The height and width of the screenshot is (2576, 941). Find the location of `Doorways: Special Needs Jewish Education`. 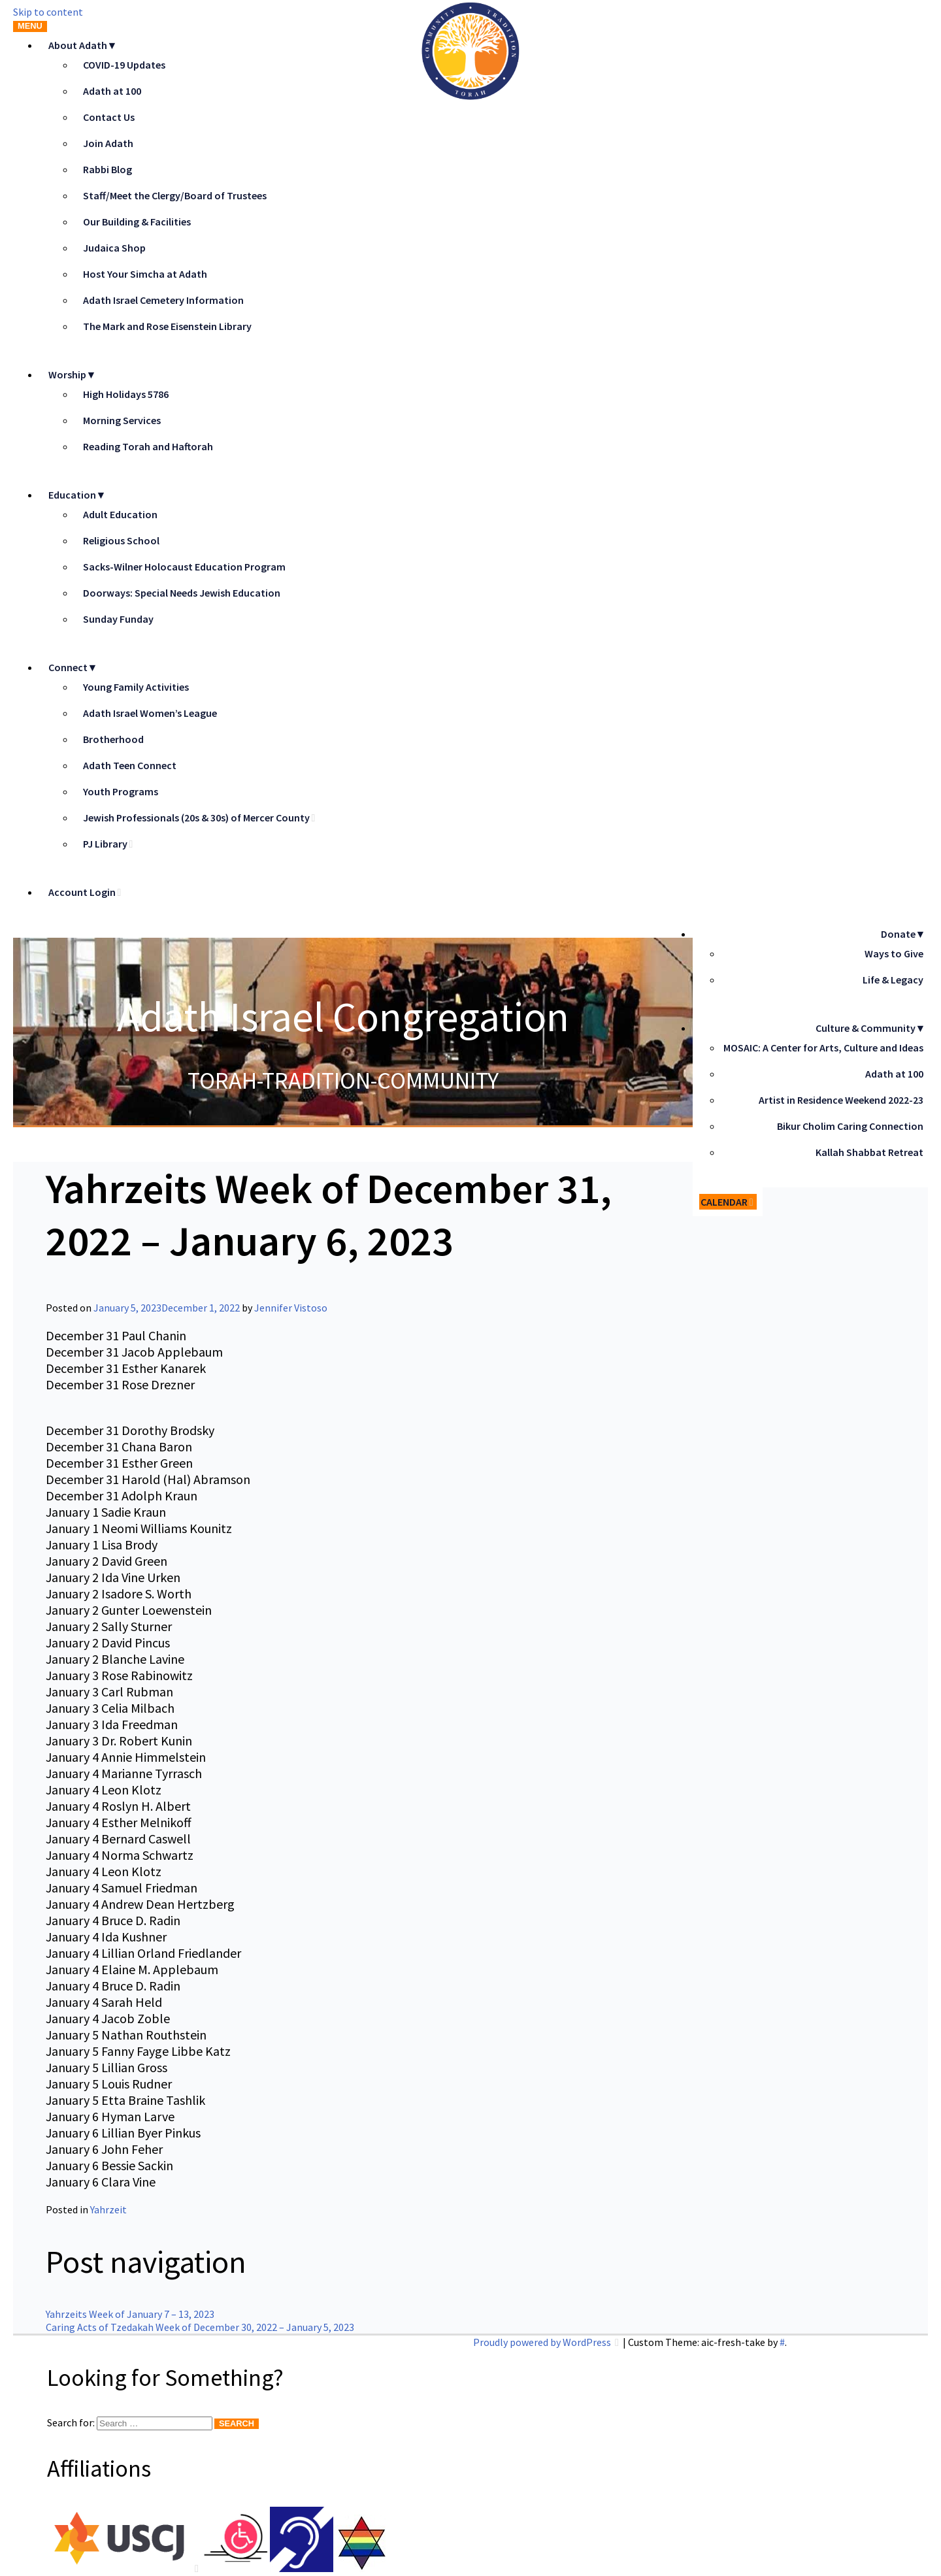

Doorways: Special Needs Jewish Education is located at coordinates (181, 592).